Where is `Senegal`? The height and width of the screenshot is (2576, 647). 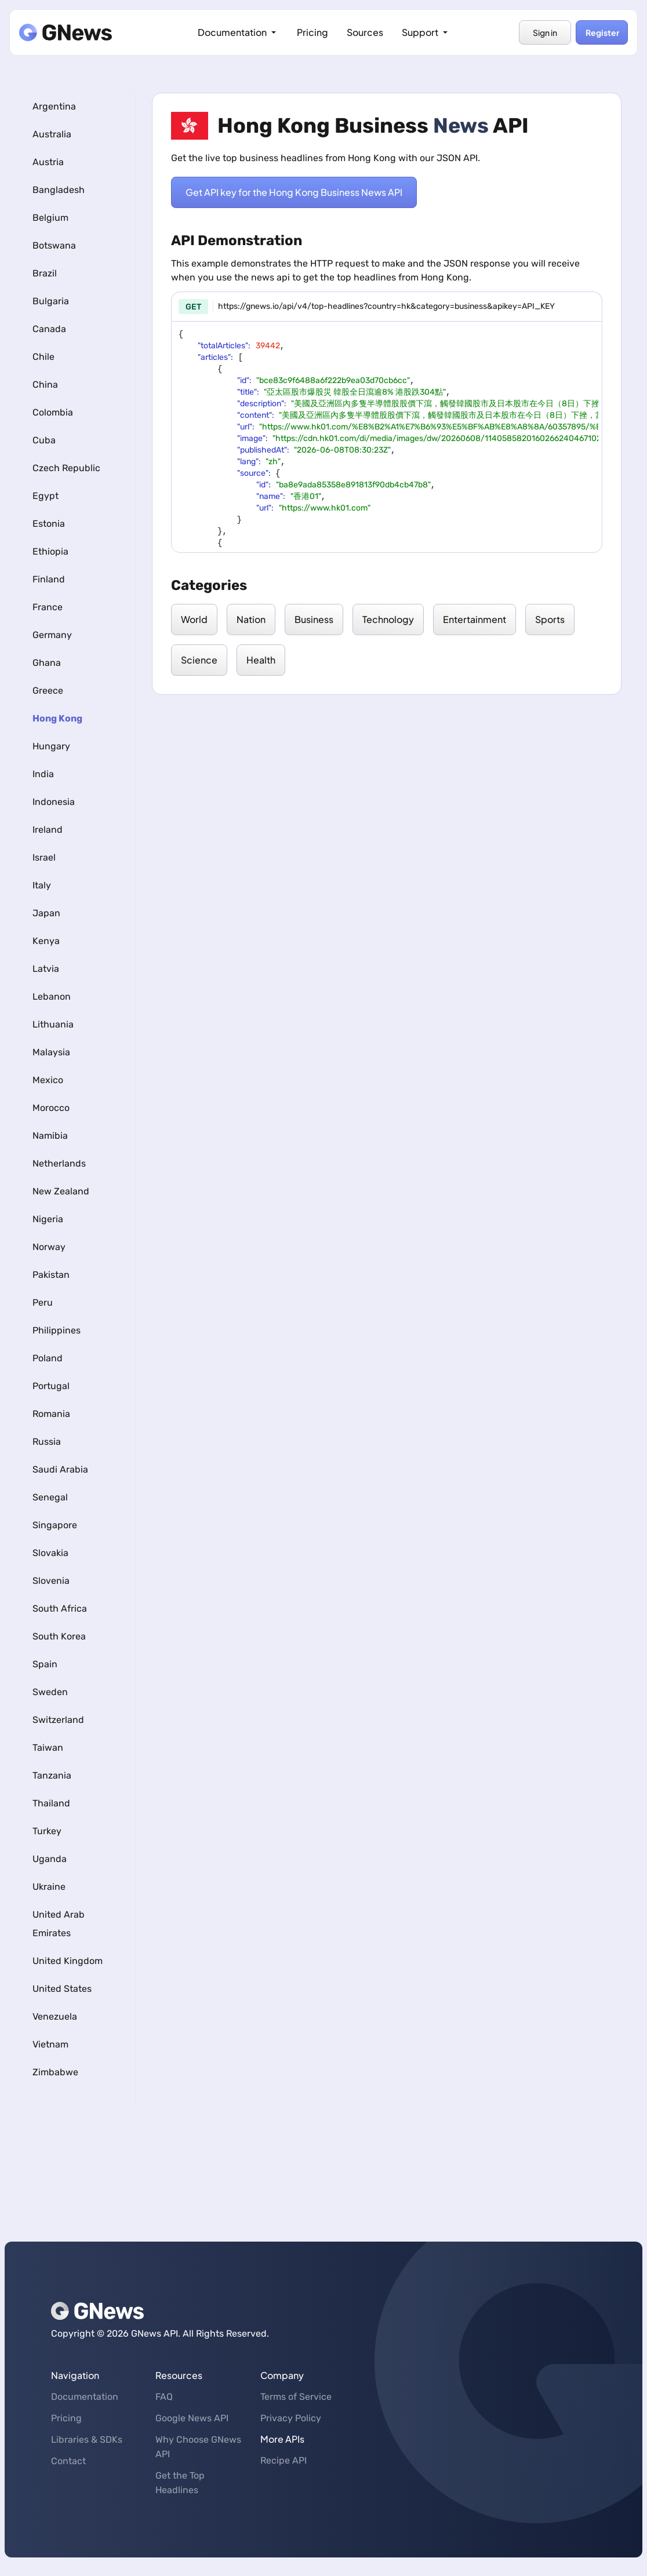
Senegal is located at coordinates (50, 1497).